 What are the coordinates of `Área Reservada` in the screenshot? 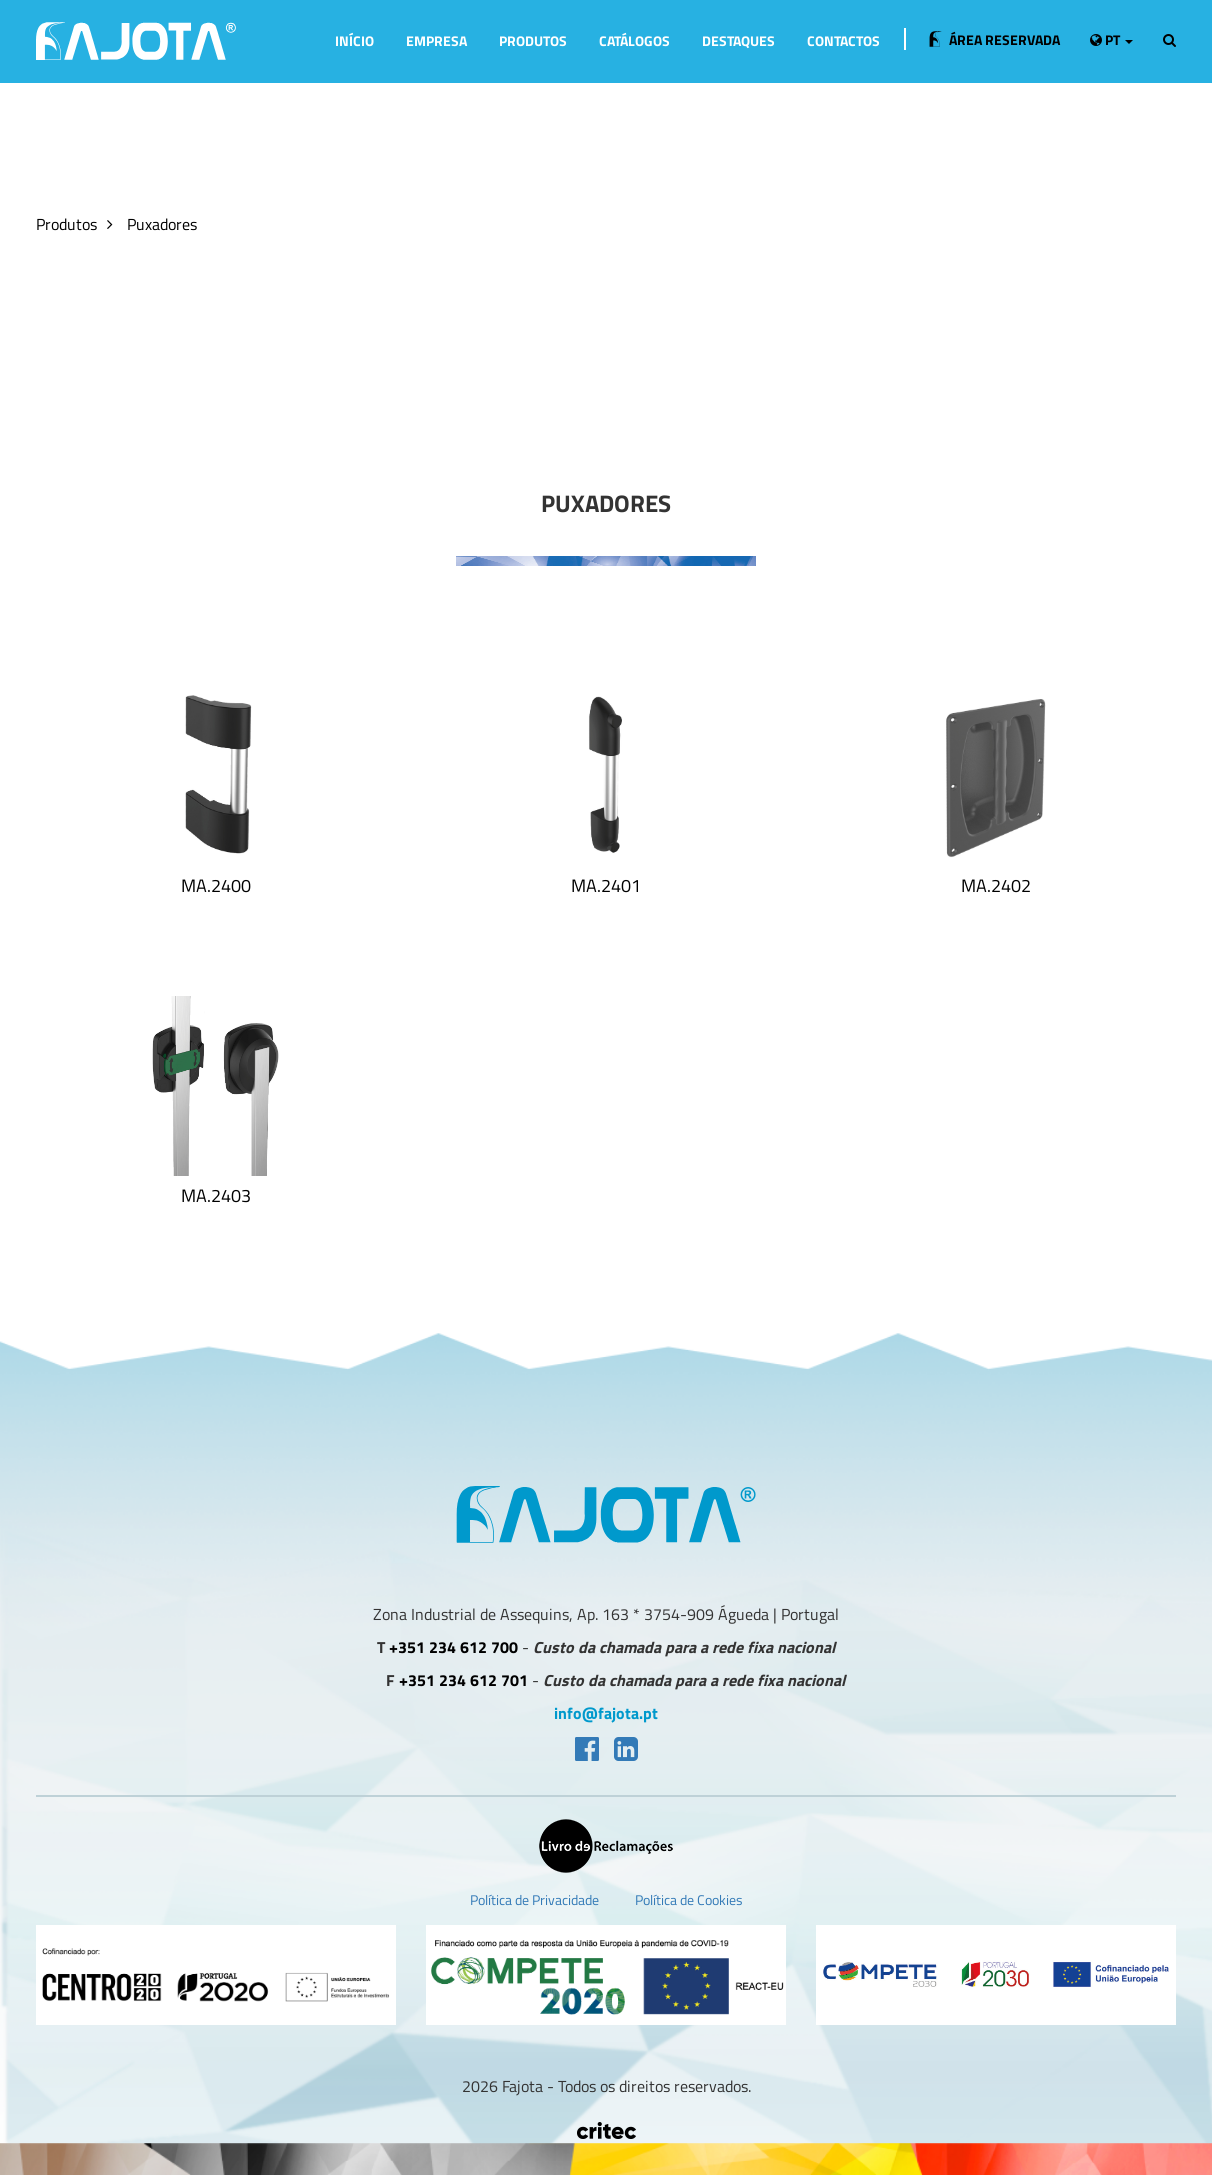 It's located at (994, 40).